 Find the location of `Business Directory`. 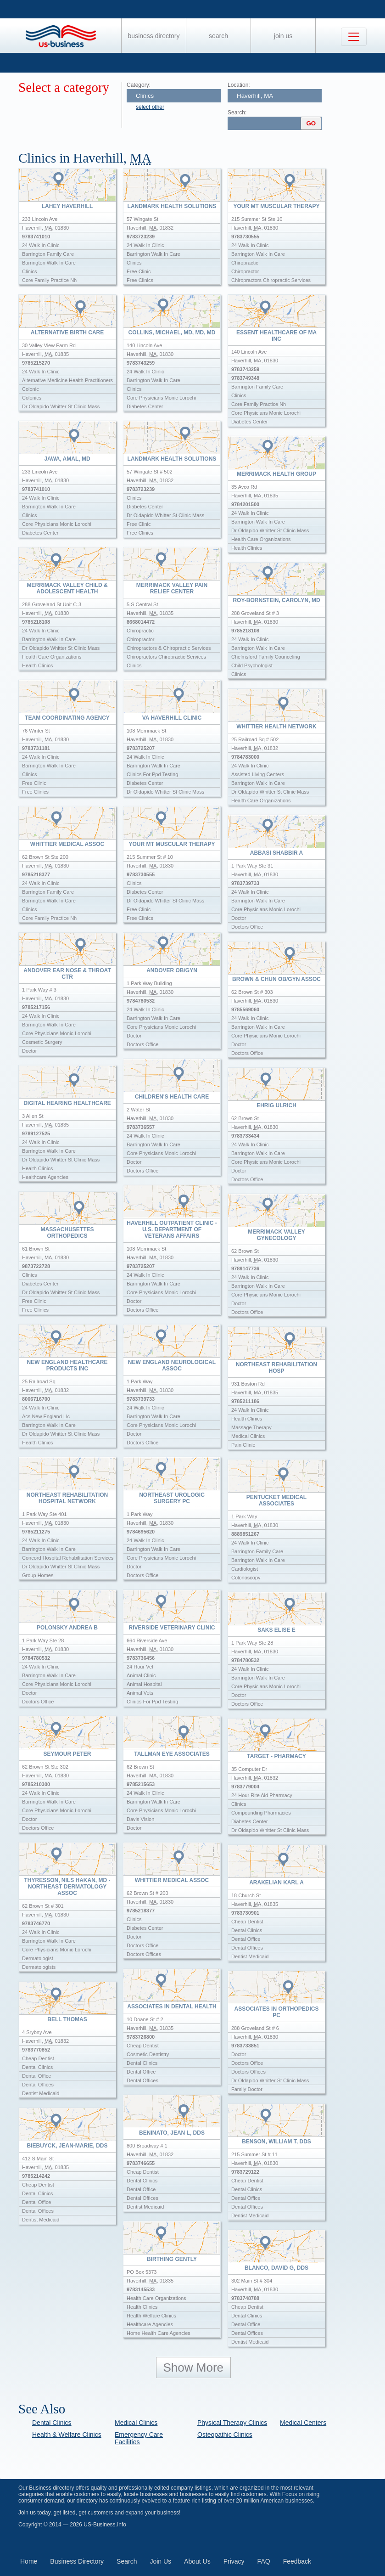

Business Directory is located at coordinates (154, 35).